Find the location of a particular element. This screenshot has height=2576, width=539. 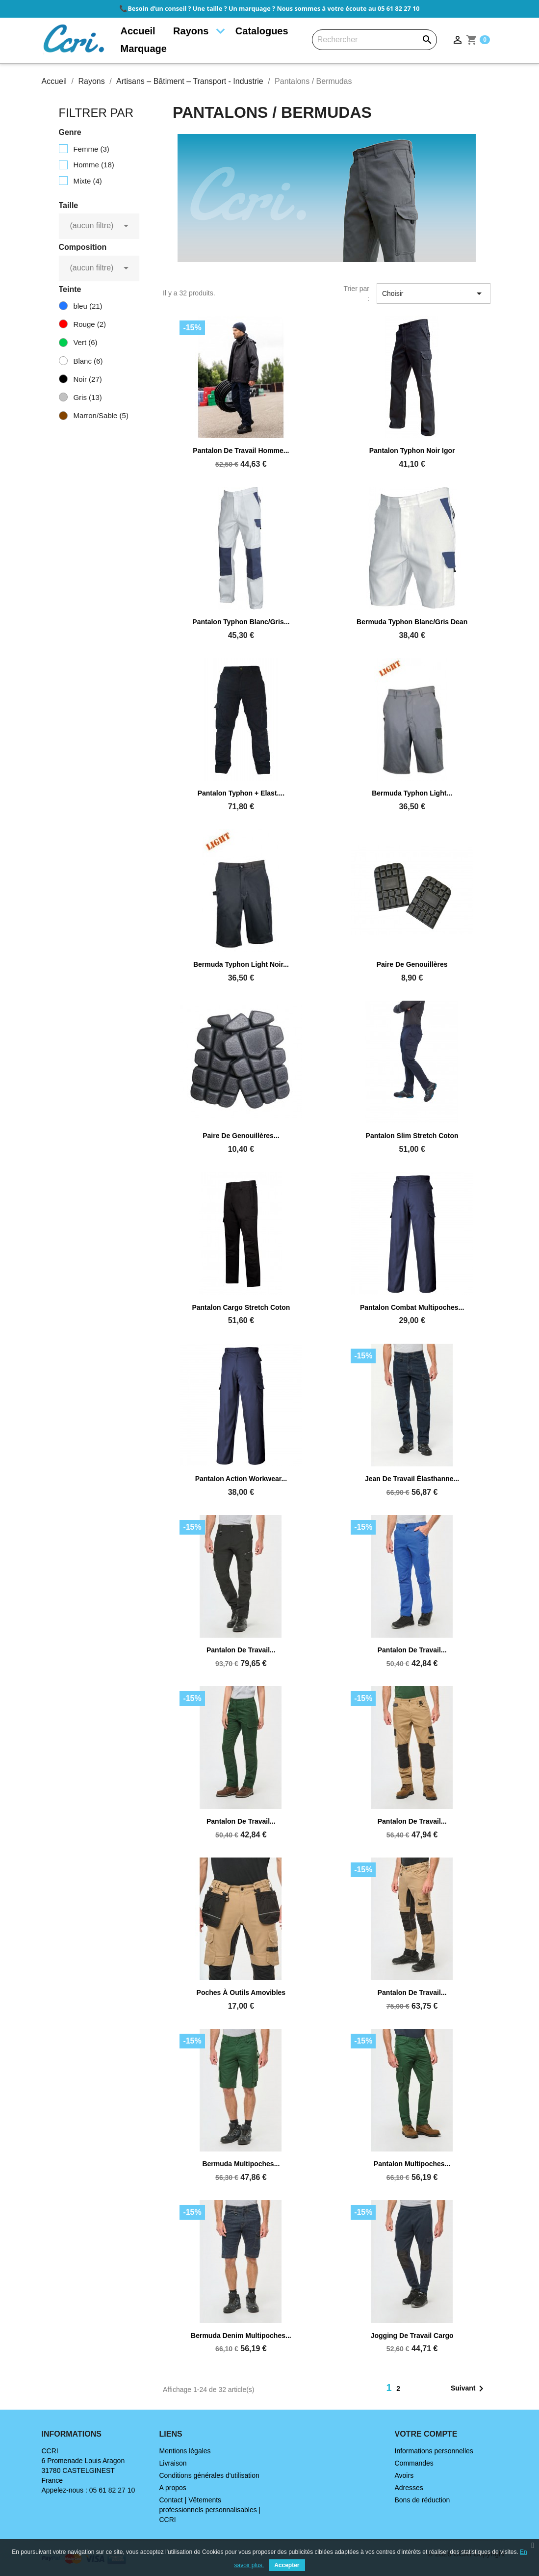

Marron/Sable is located at coordinates (100, 415).